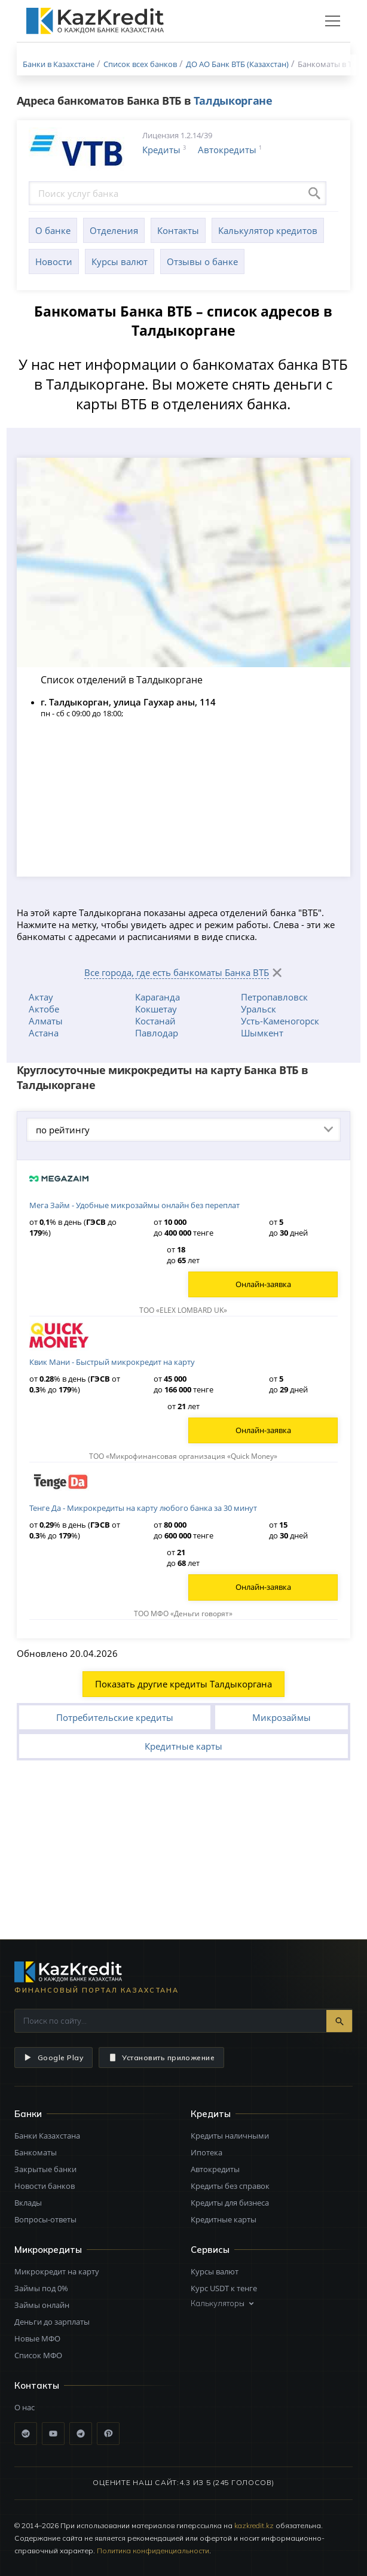 This screenshot has height=2576, width=367. What do you see at coordinates (227, 150) in the screenshot?
I see `Автокредиты` at bounding box center [227, 150].